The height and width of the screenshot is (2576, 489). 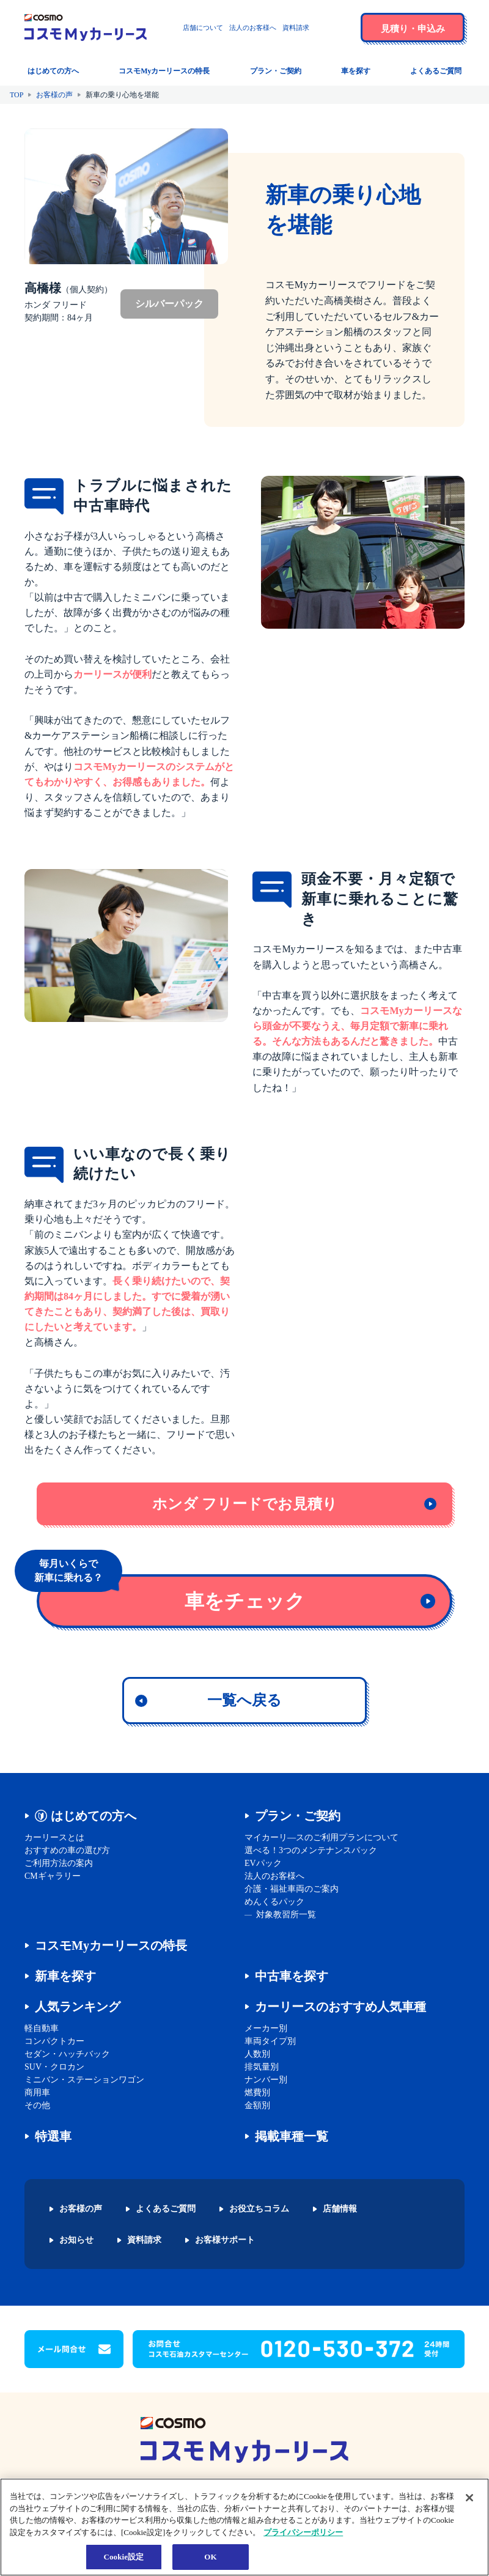 What do you see at coordinates (52, 1876) in the screenshot?
I see `CMギャラリー` at bounding box center [52, 1876].